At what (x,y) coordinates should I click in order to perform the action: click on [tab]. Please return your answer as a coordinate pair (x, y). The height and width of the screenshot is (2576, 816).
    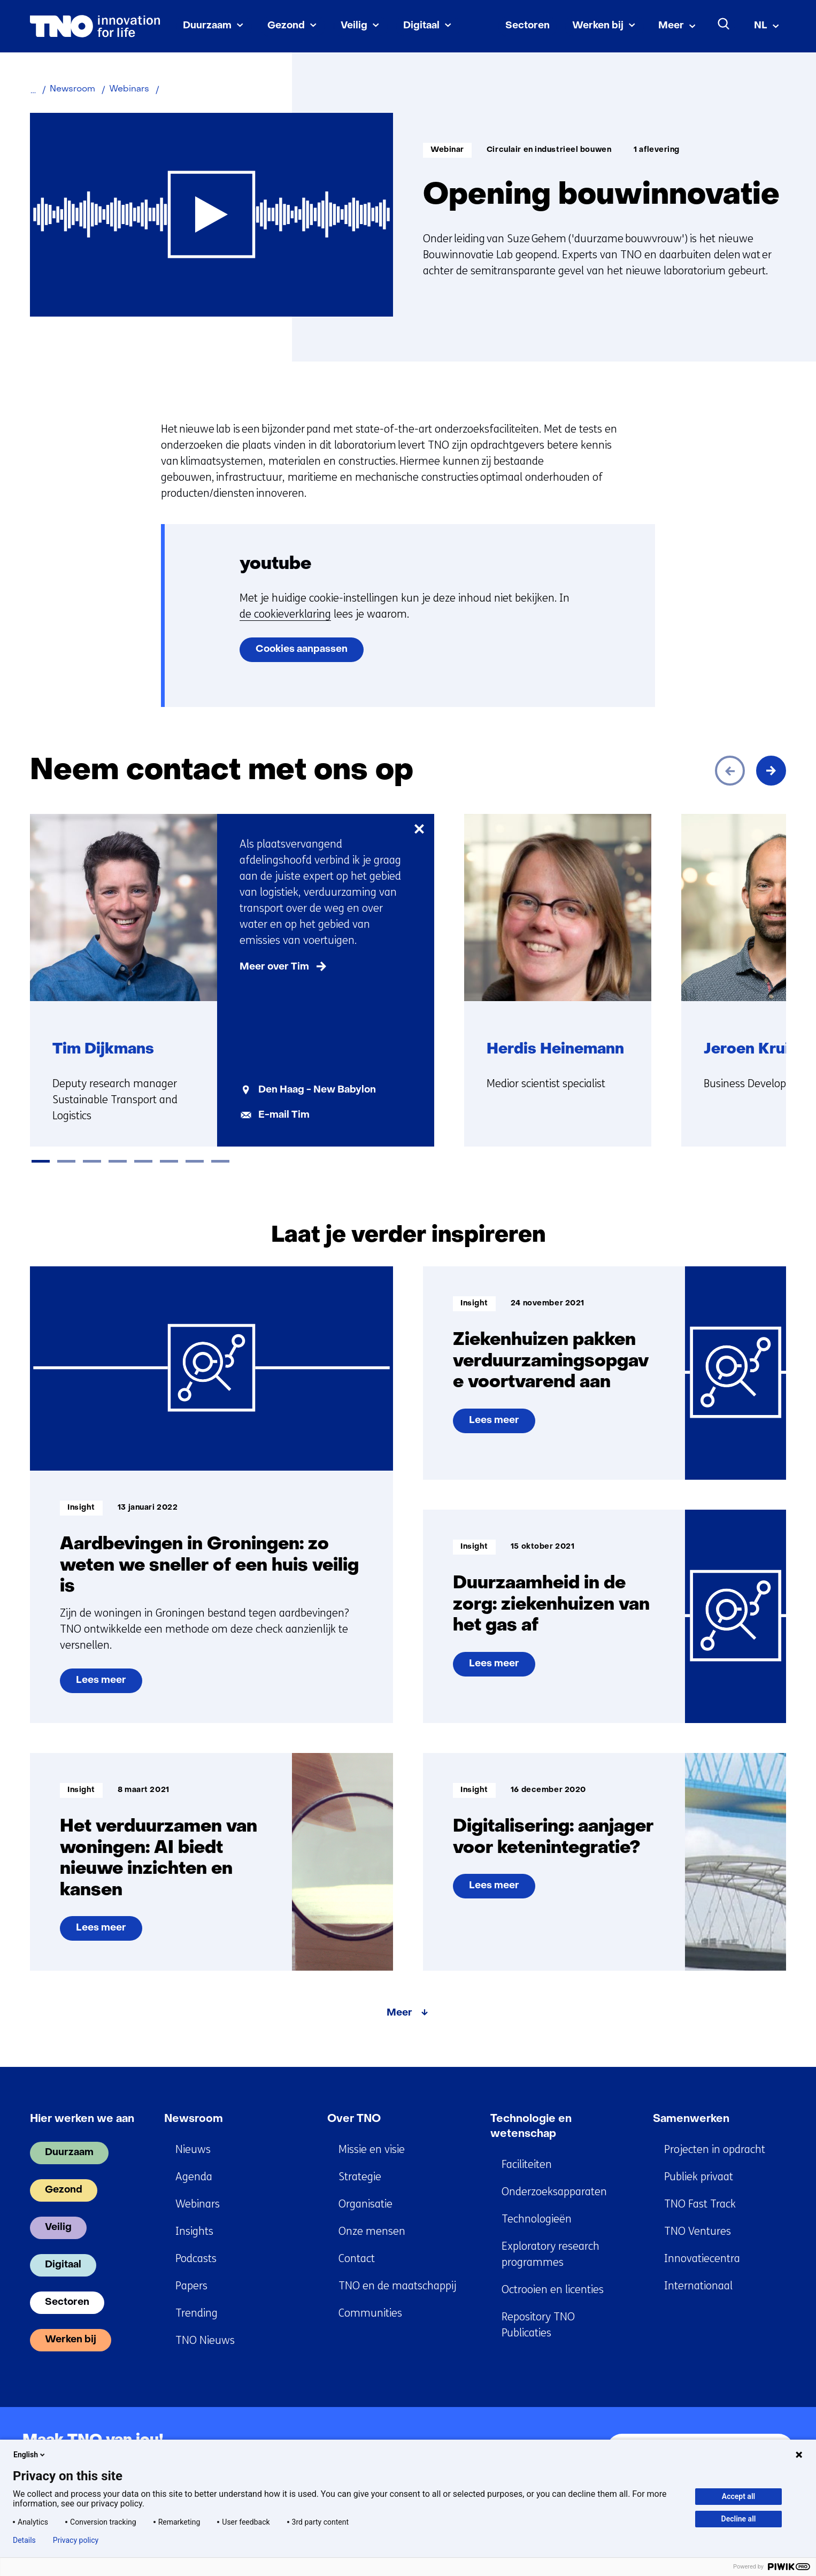
    Looking at the image, I should click on (41, 1161).